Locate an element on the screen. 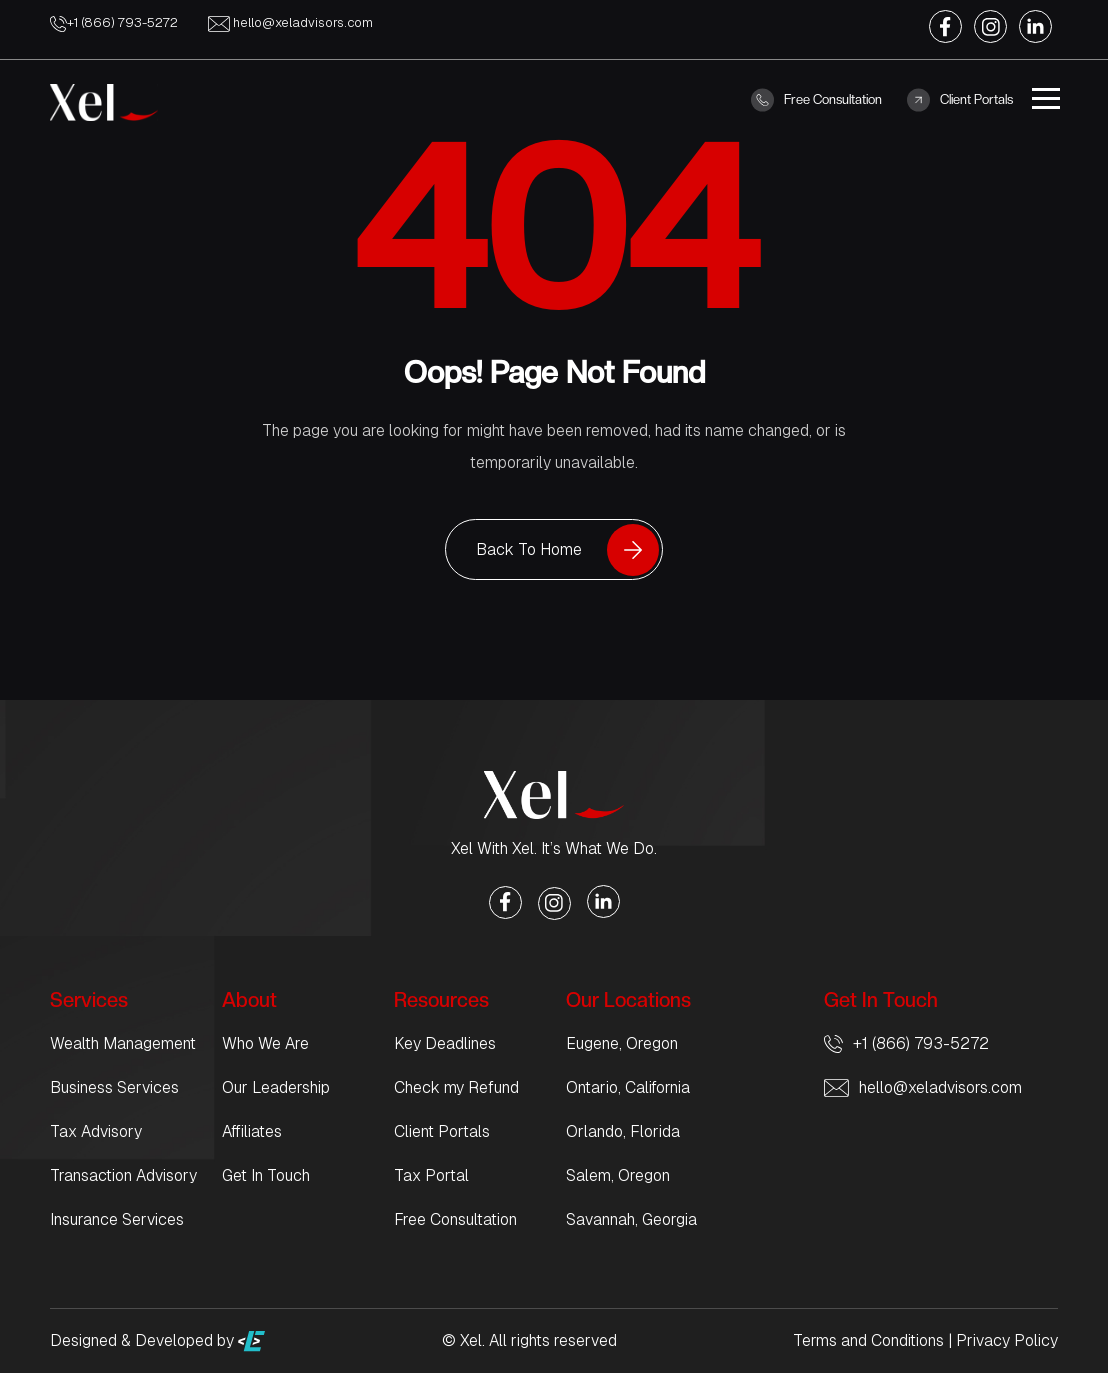  Who We Are is located at coordinates (265, 1043).